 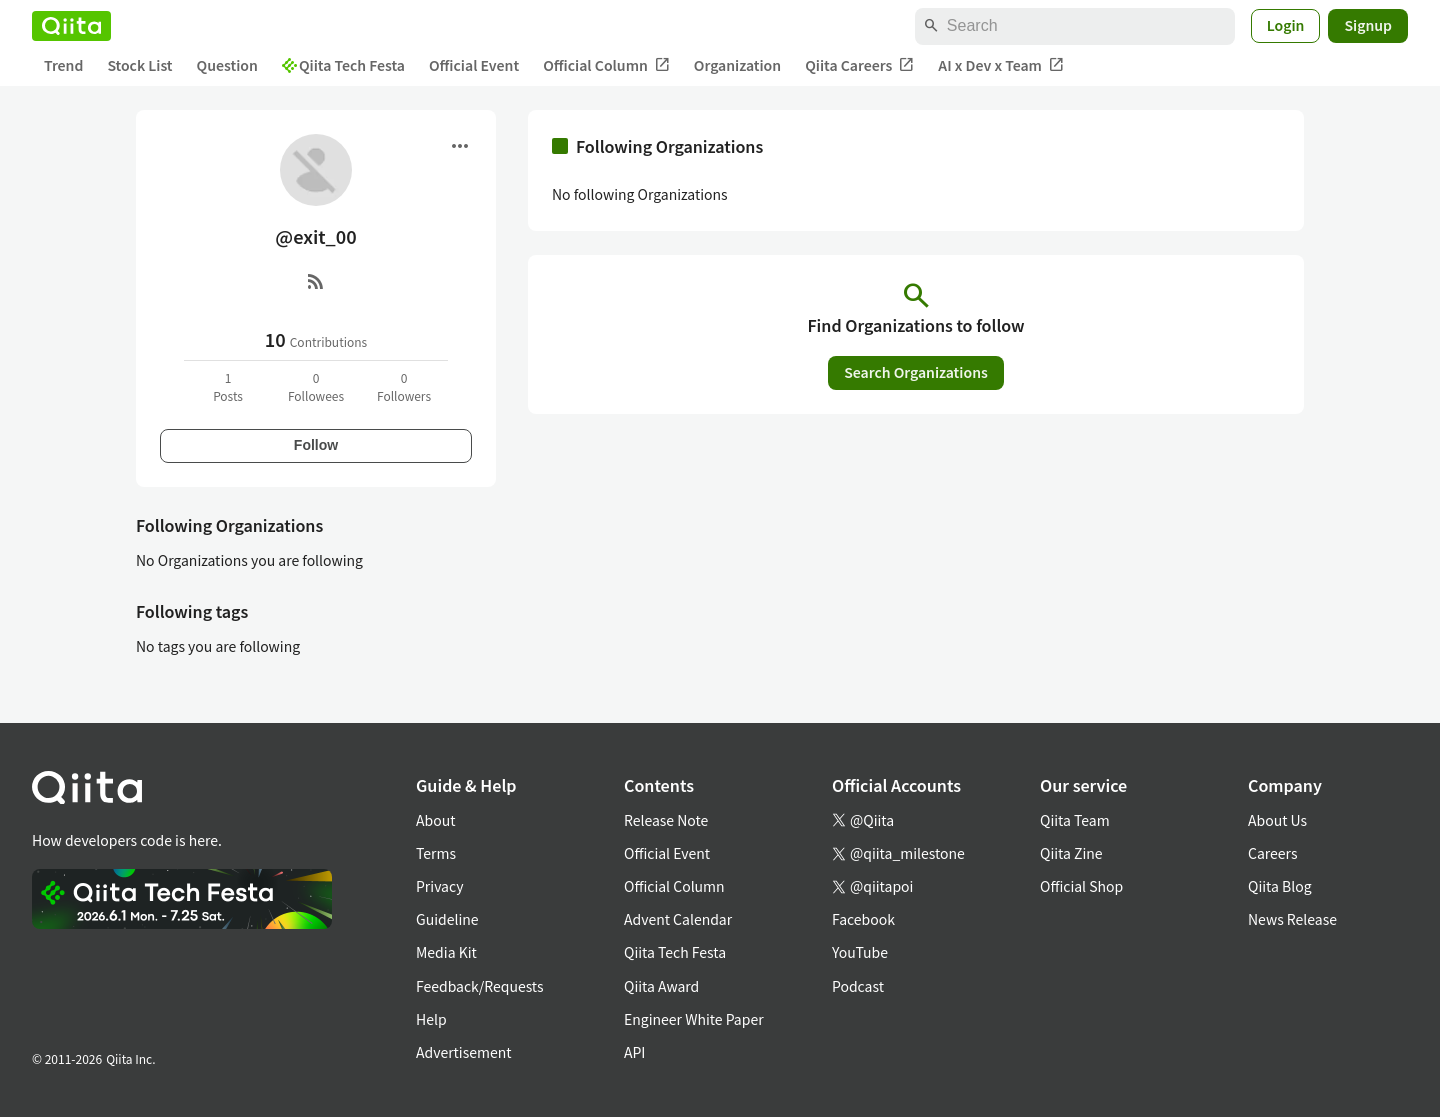 What do you see at coordinates (436, 853) in the screenshot?
I see `Terms` at bounding box center [436, 853].